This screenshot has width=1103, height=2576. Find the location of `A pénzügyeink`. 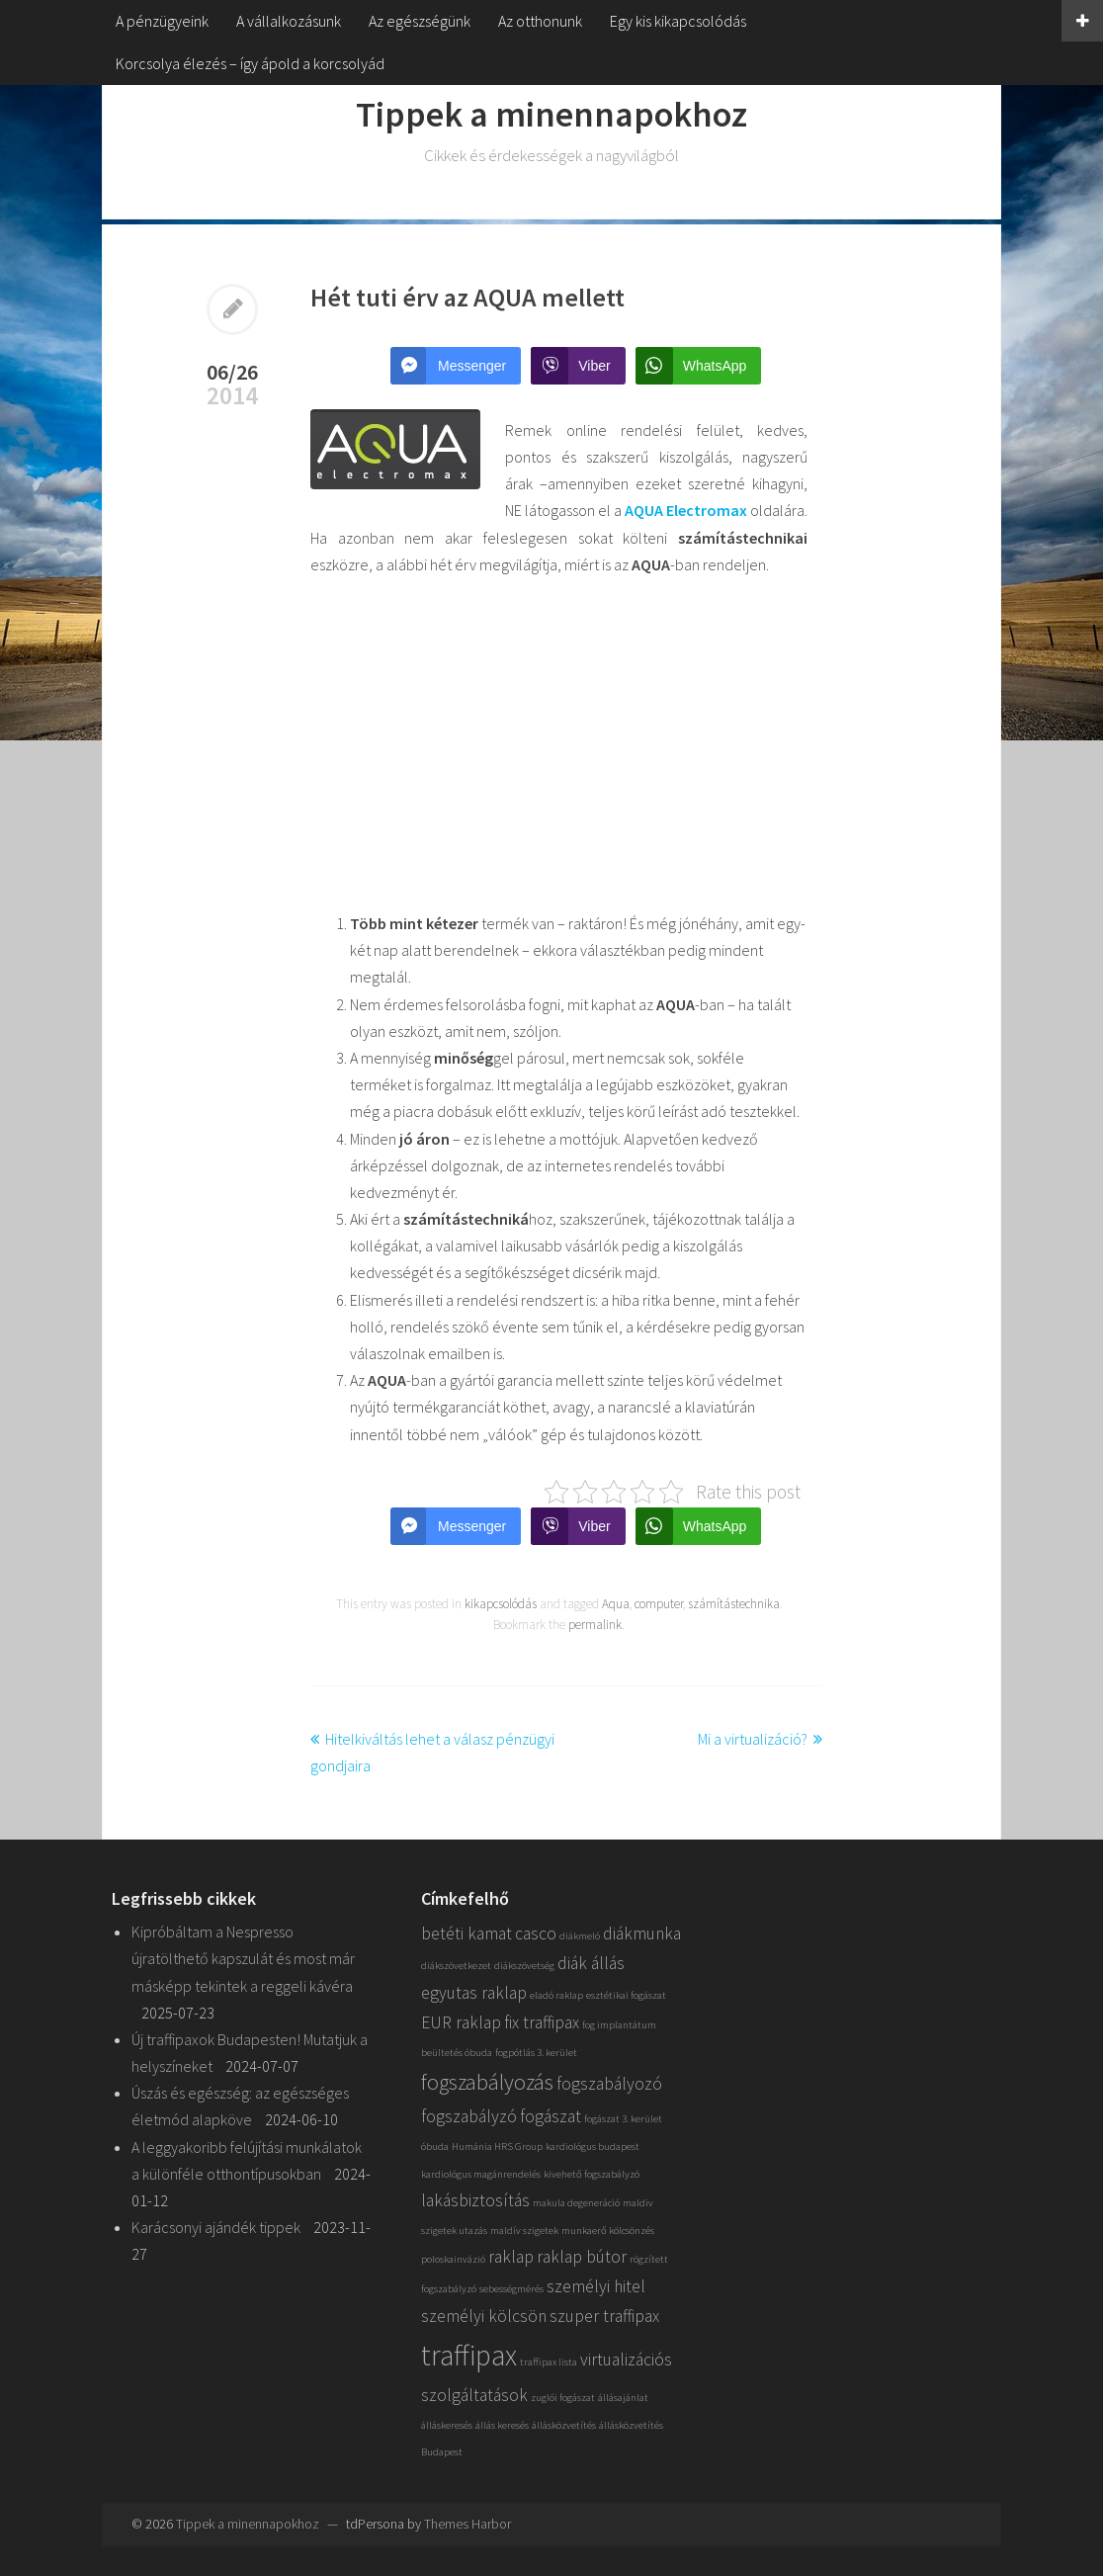

A pénzügyeink is located at coordinates (162, 21).